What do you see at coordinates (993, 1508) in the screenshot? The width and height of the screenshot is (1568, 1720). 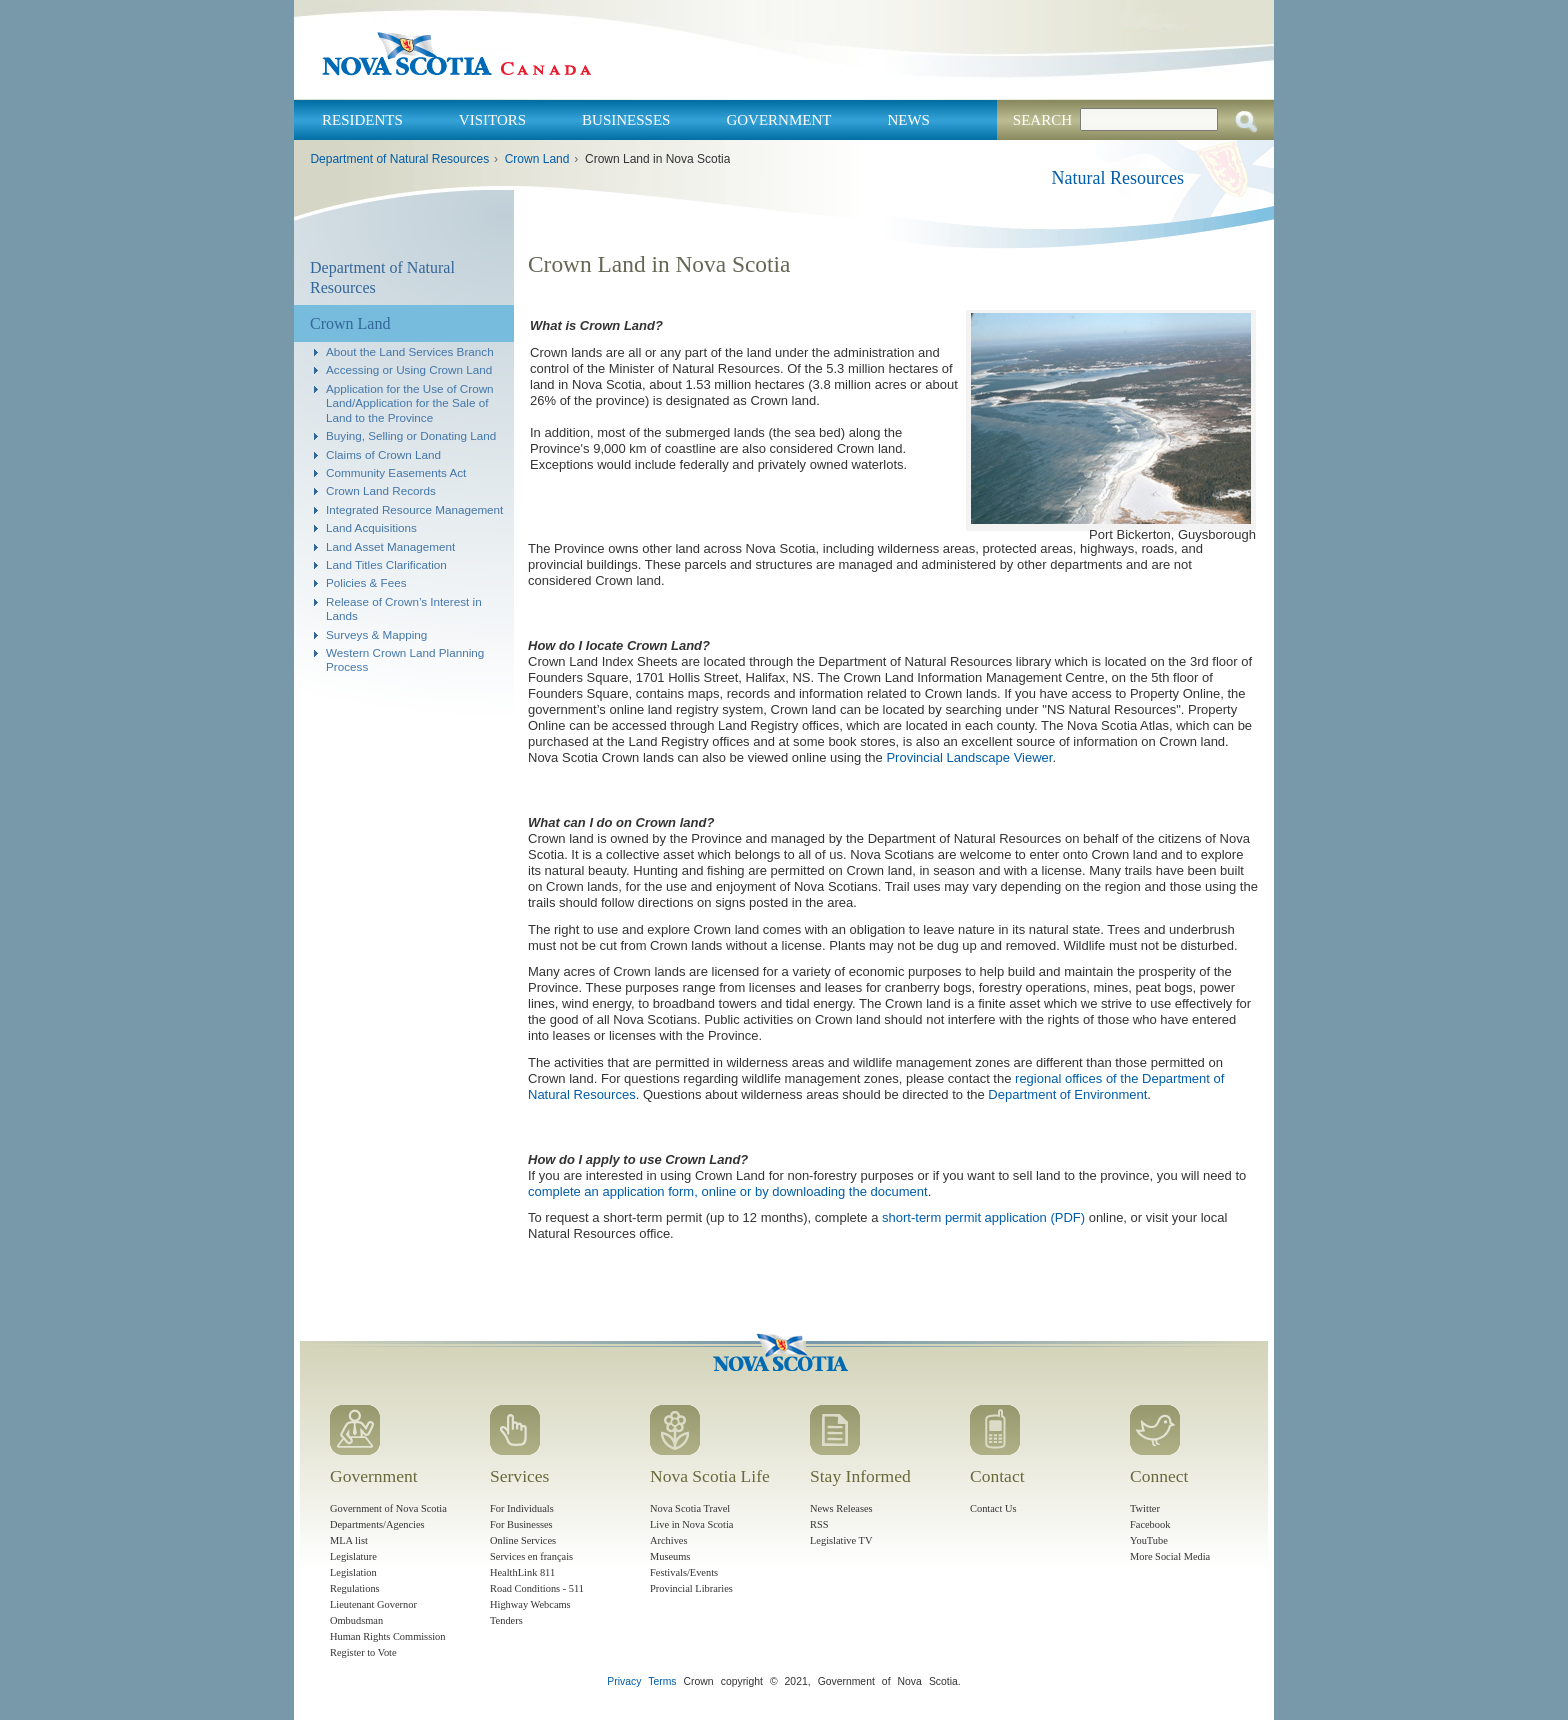 I see `Contact Us` at bounding box center [993, 1508].